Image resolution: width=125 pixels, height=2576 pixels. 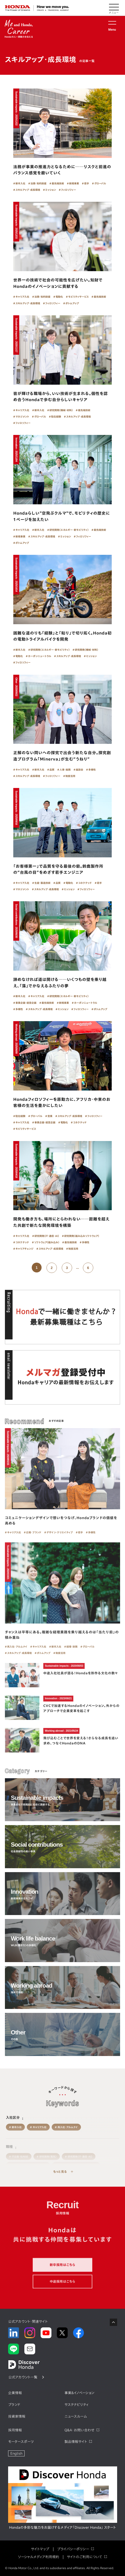 I want to click on プライバシーポリシー, so click(x=73, y=2549).